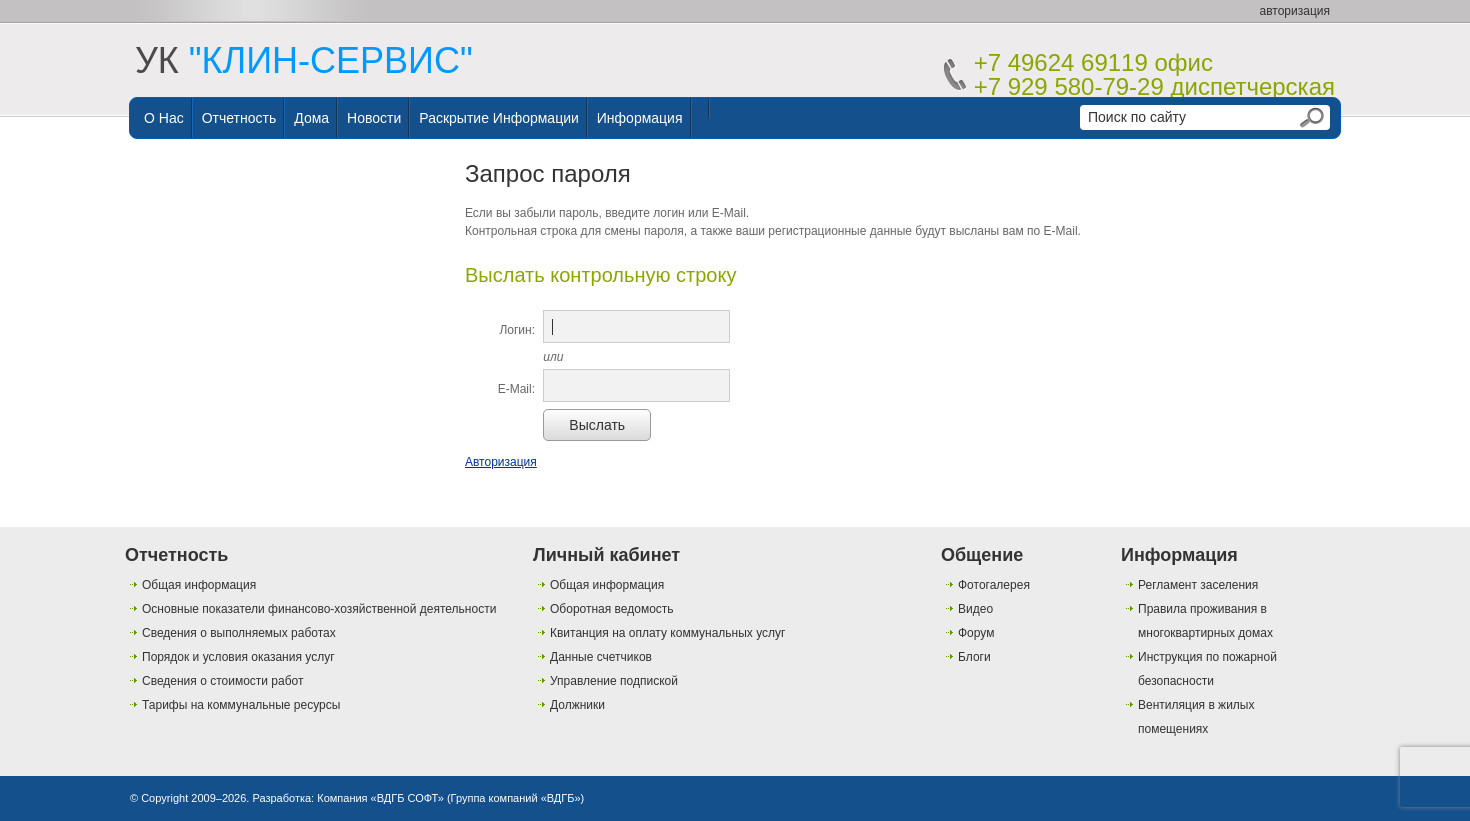  I want to click on Личный кабинет, so click(606, 555).